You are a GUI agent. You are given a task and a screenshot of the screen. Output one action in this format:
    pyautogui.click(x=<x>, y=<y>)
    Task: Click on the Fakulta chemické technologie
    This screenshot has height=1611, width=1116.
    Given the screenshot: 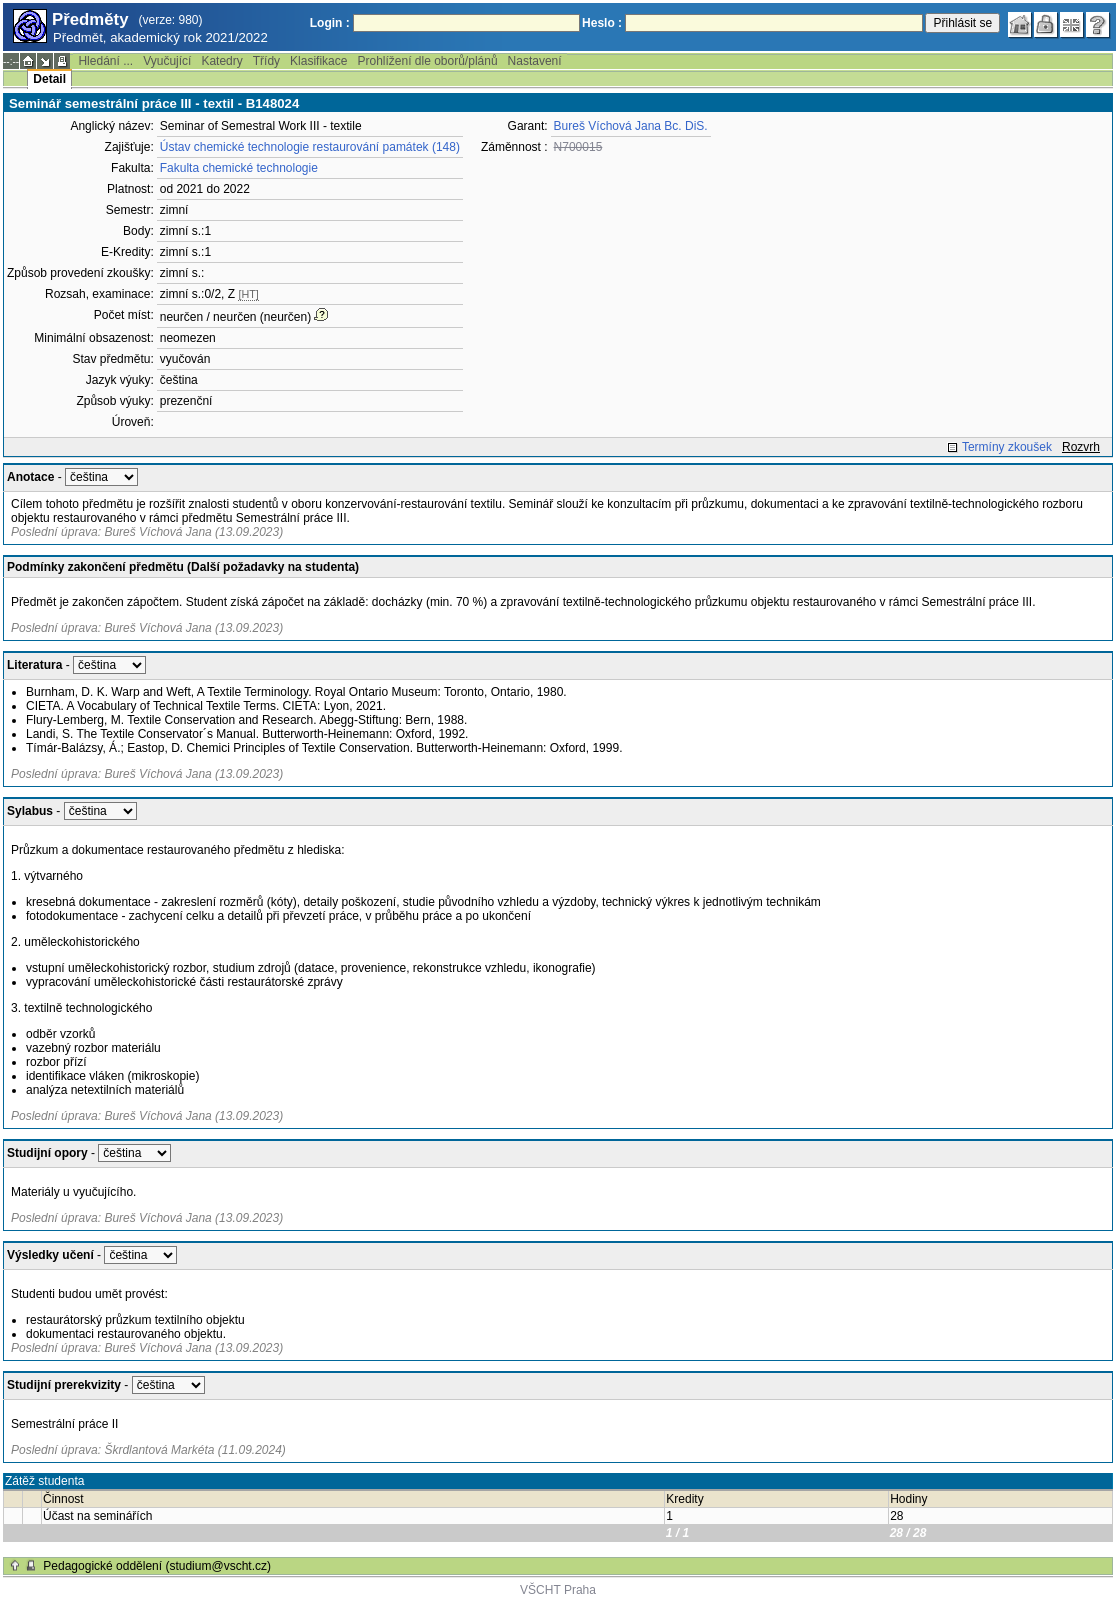 What is the action you would take?
    pyautogui.click(x=239, y=168)
    